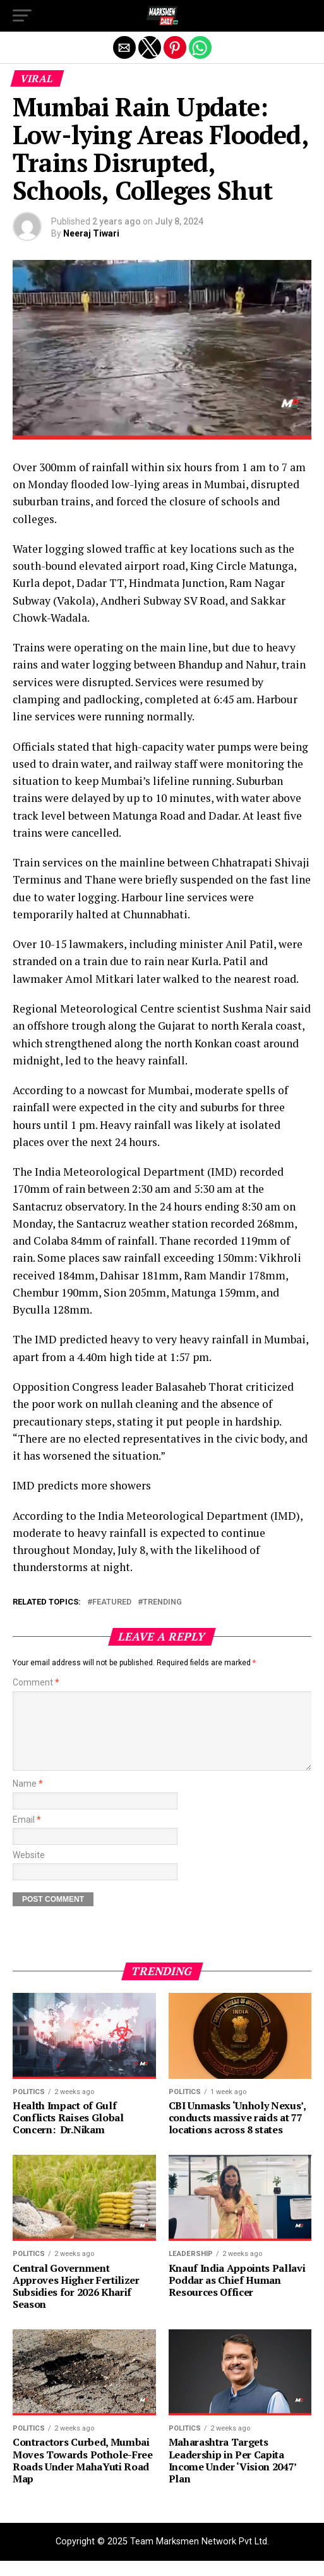 The width and height of the screenshot is (324, 2576). What do you see at coordinates (29, 1870) in the screenshot?
I see `Website` at bounding box center [29, 1870].